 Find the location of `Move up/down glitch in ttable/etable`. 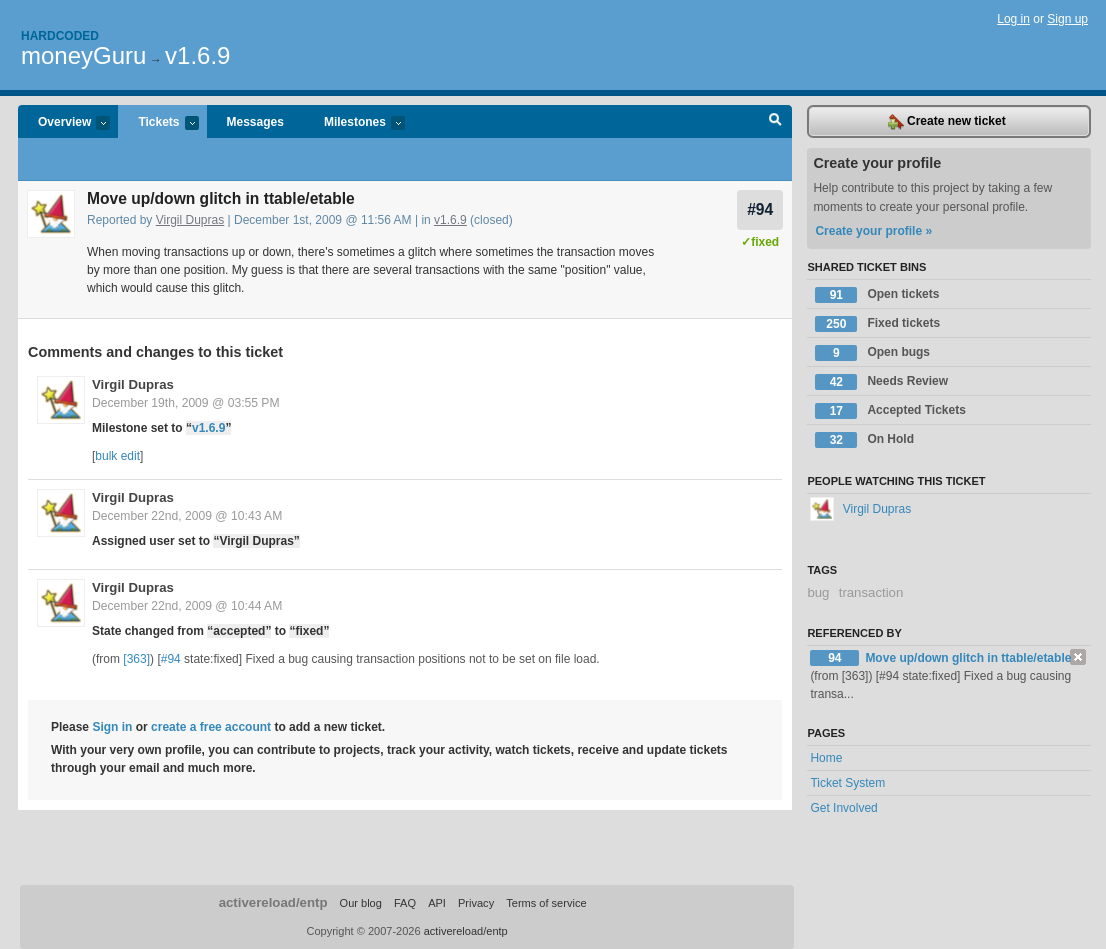

Move up/down glitch in ttable/etable is located at coordinates (968, 658).